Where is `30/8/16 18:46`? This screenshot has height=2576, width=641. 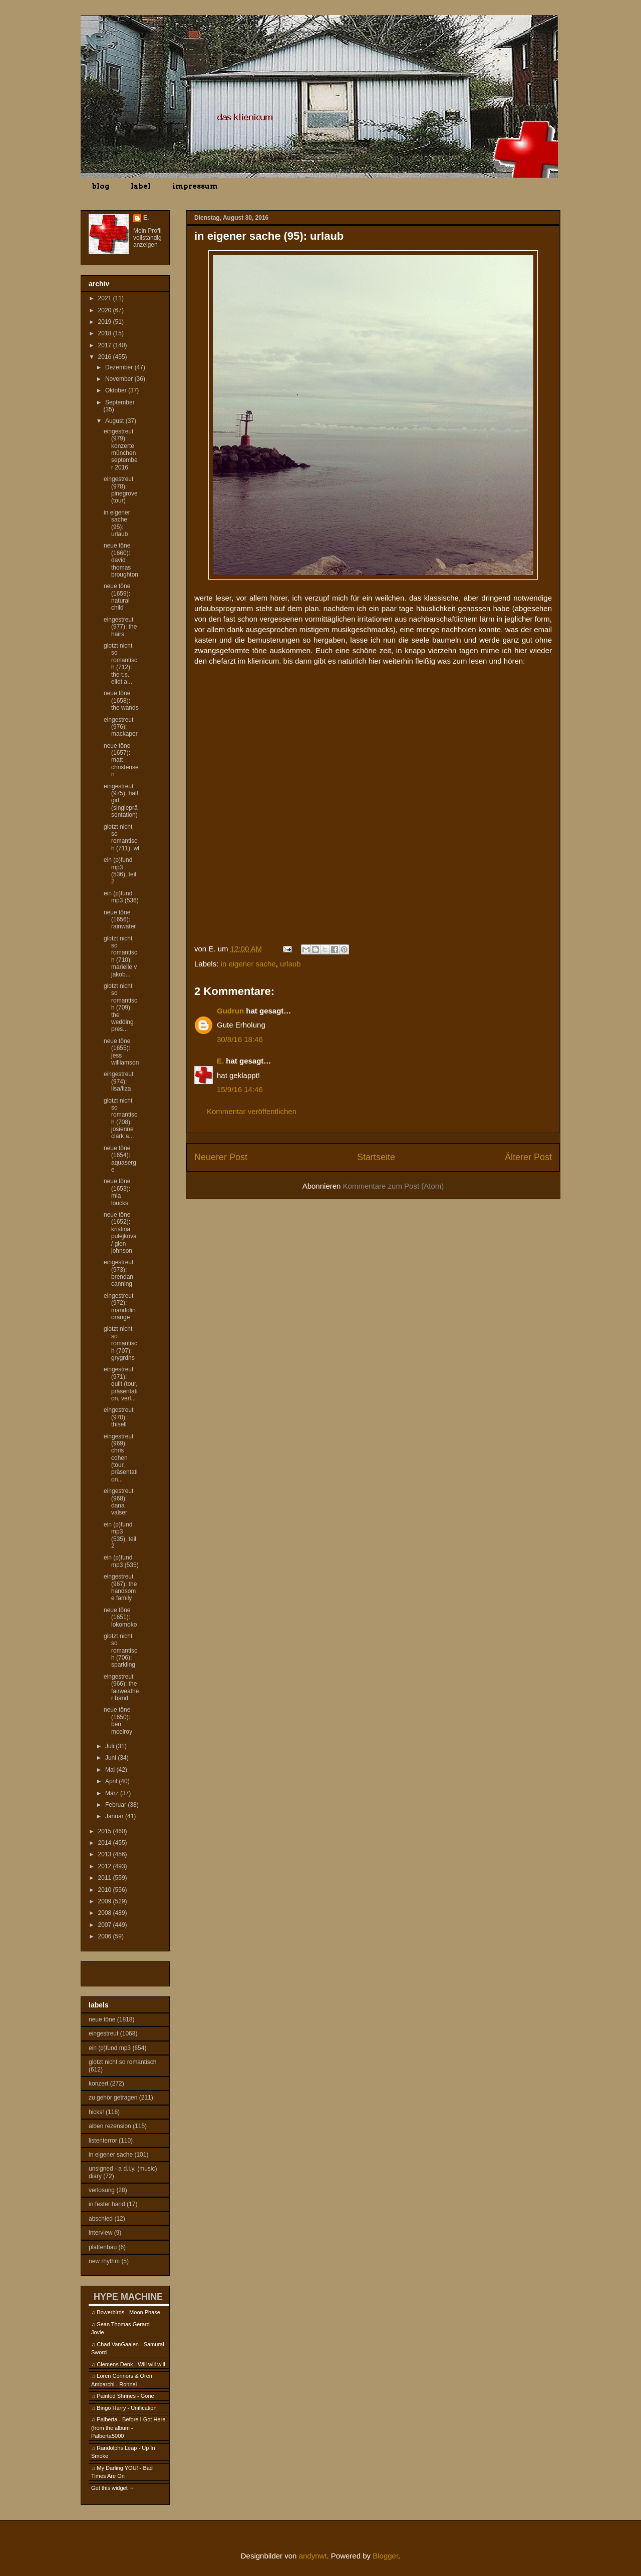 30/8/16 18:46 is located at coordinates (240, 1039).